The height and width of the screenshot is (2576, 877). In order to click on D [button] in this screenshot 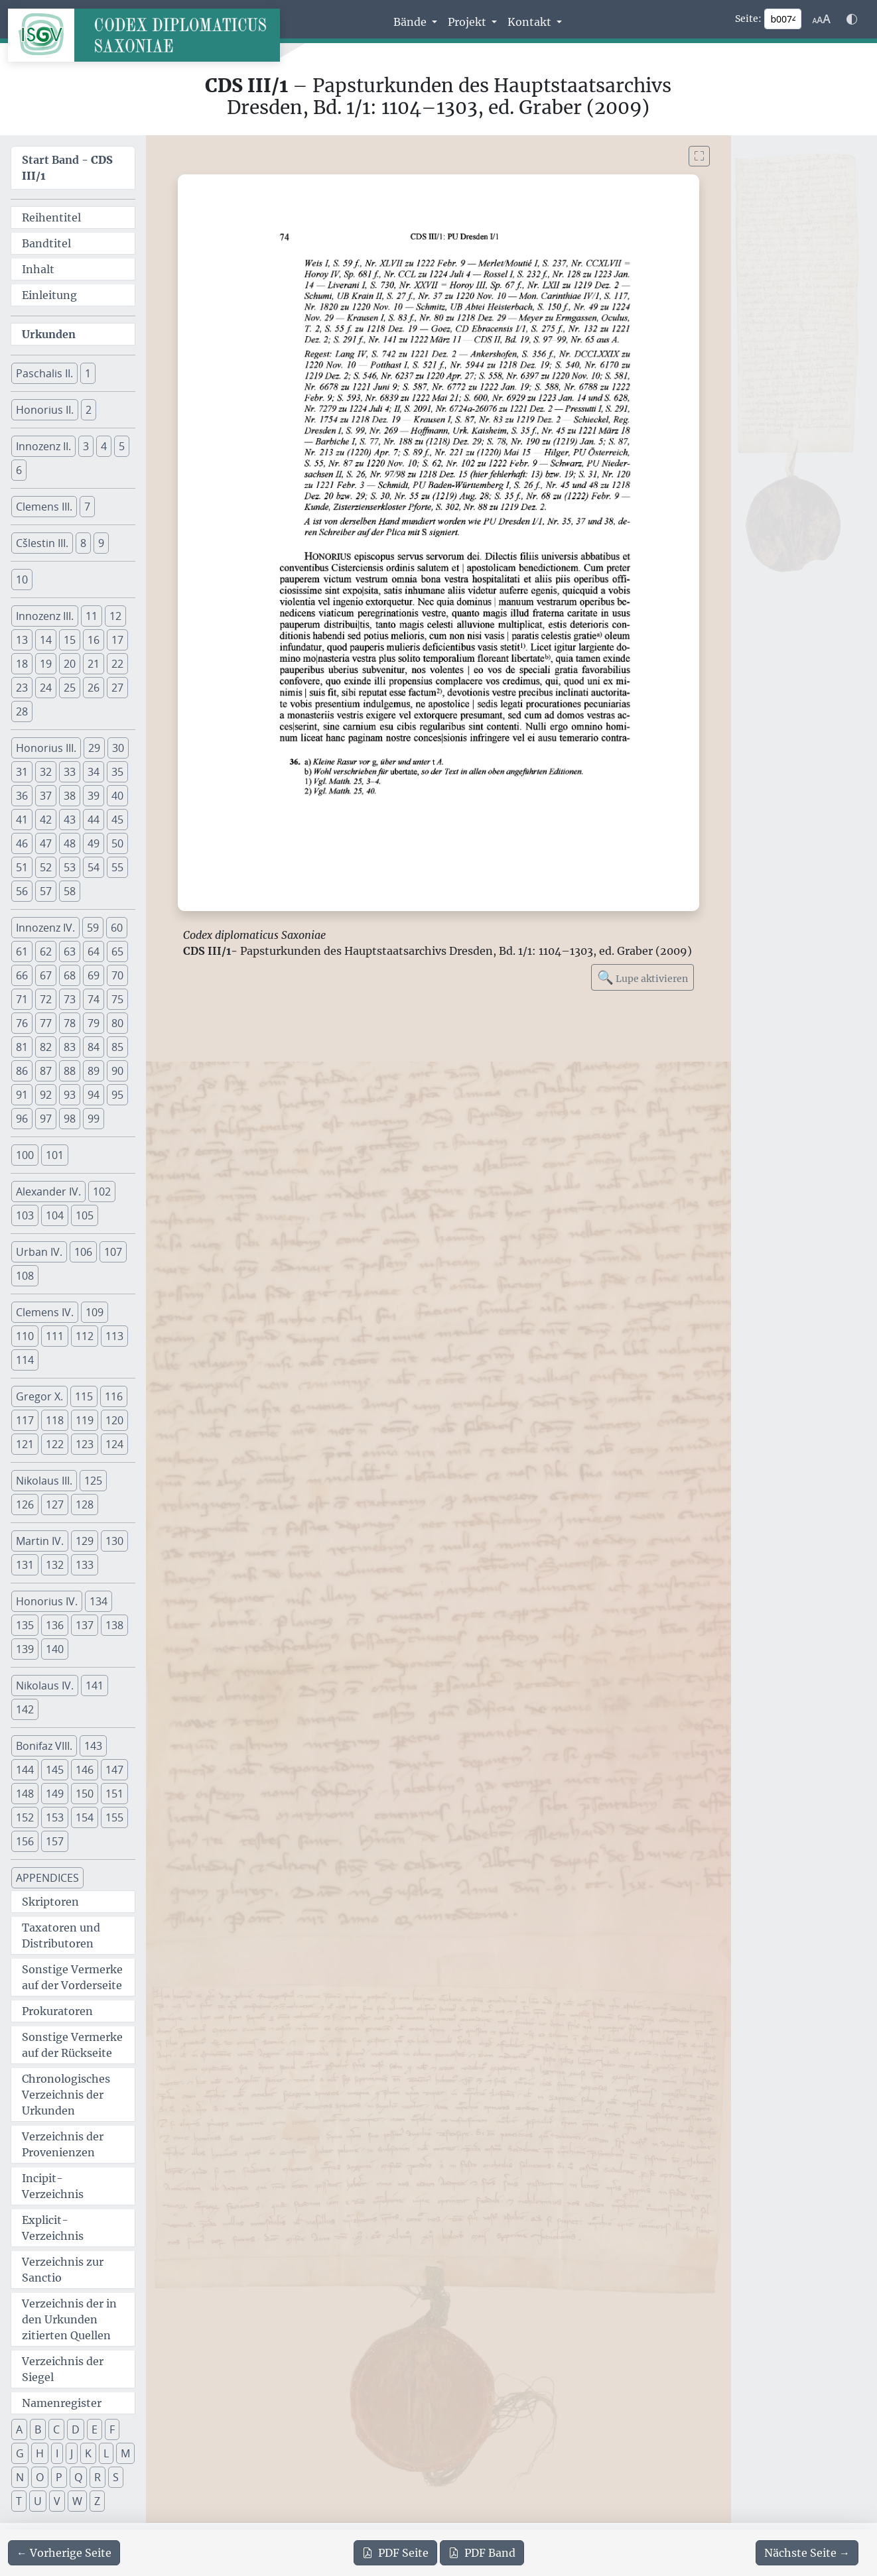, I will do `click(76, 2429)`.